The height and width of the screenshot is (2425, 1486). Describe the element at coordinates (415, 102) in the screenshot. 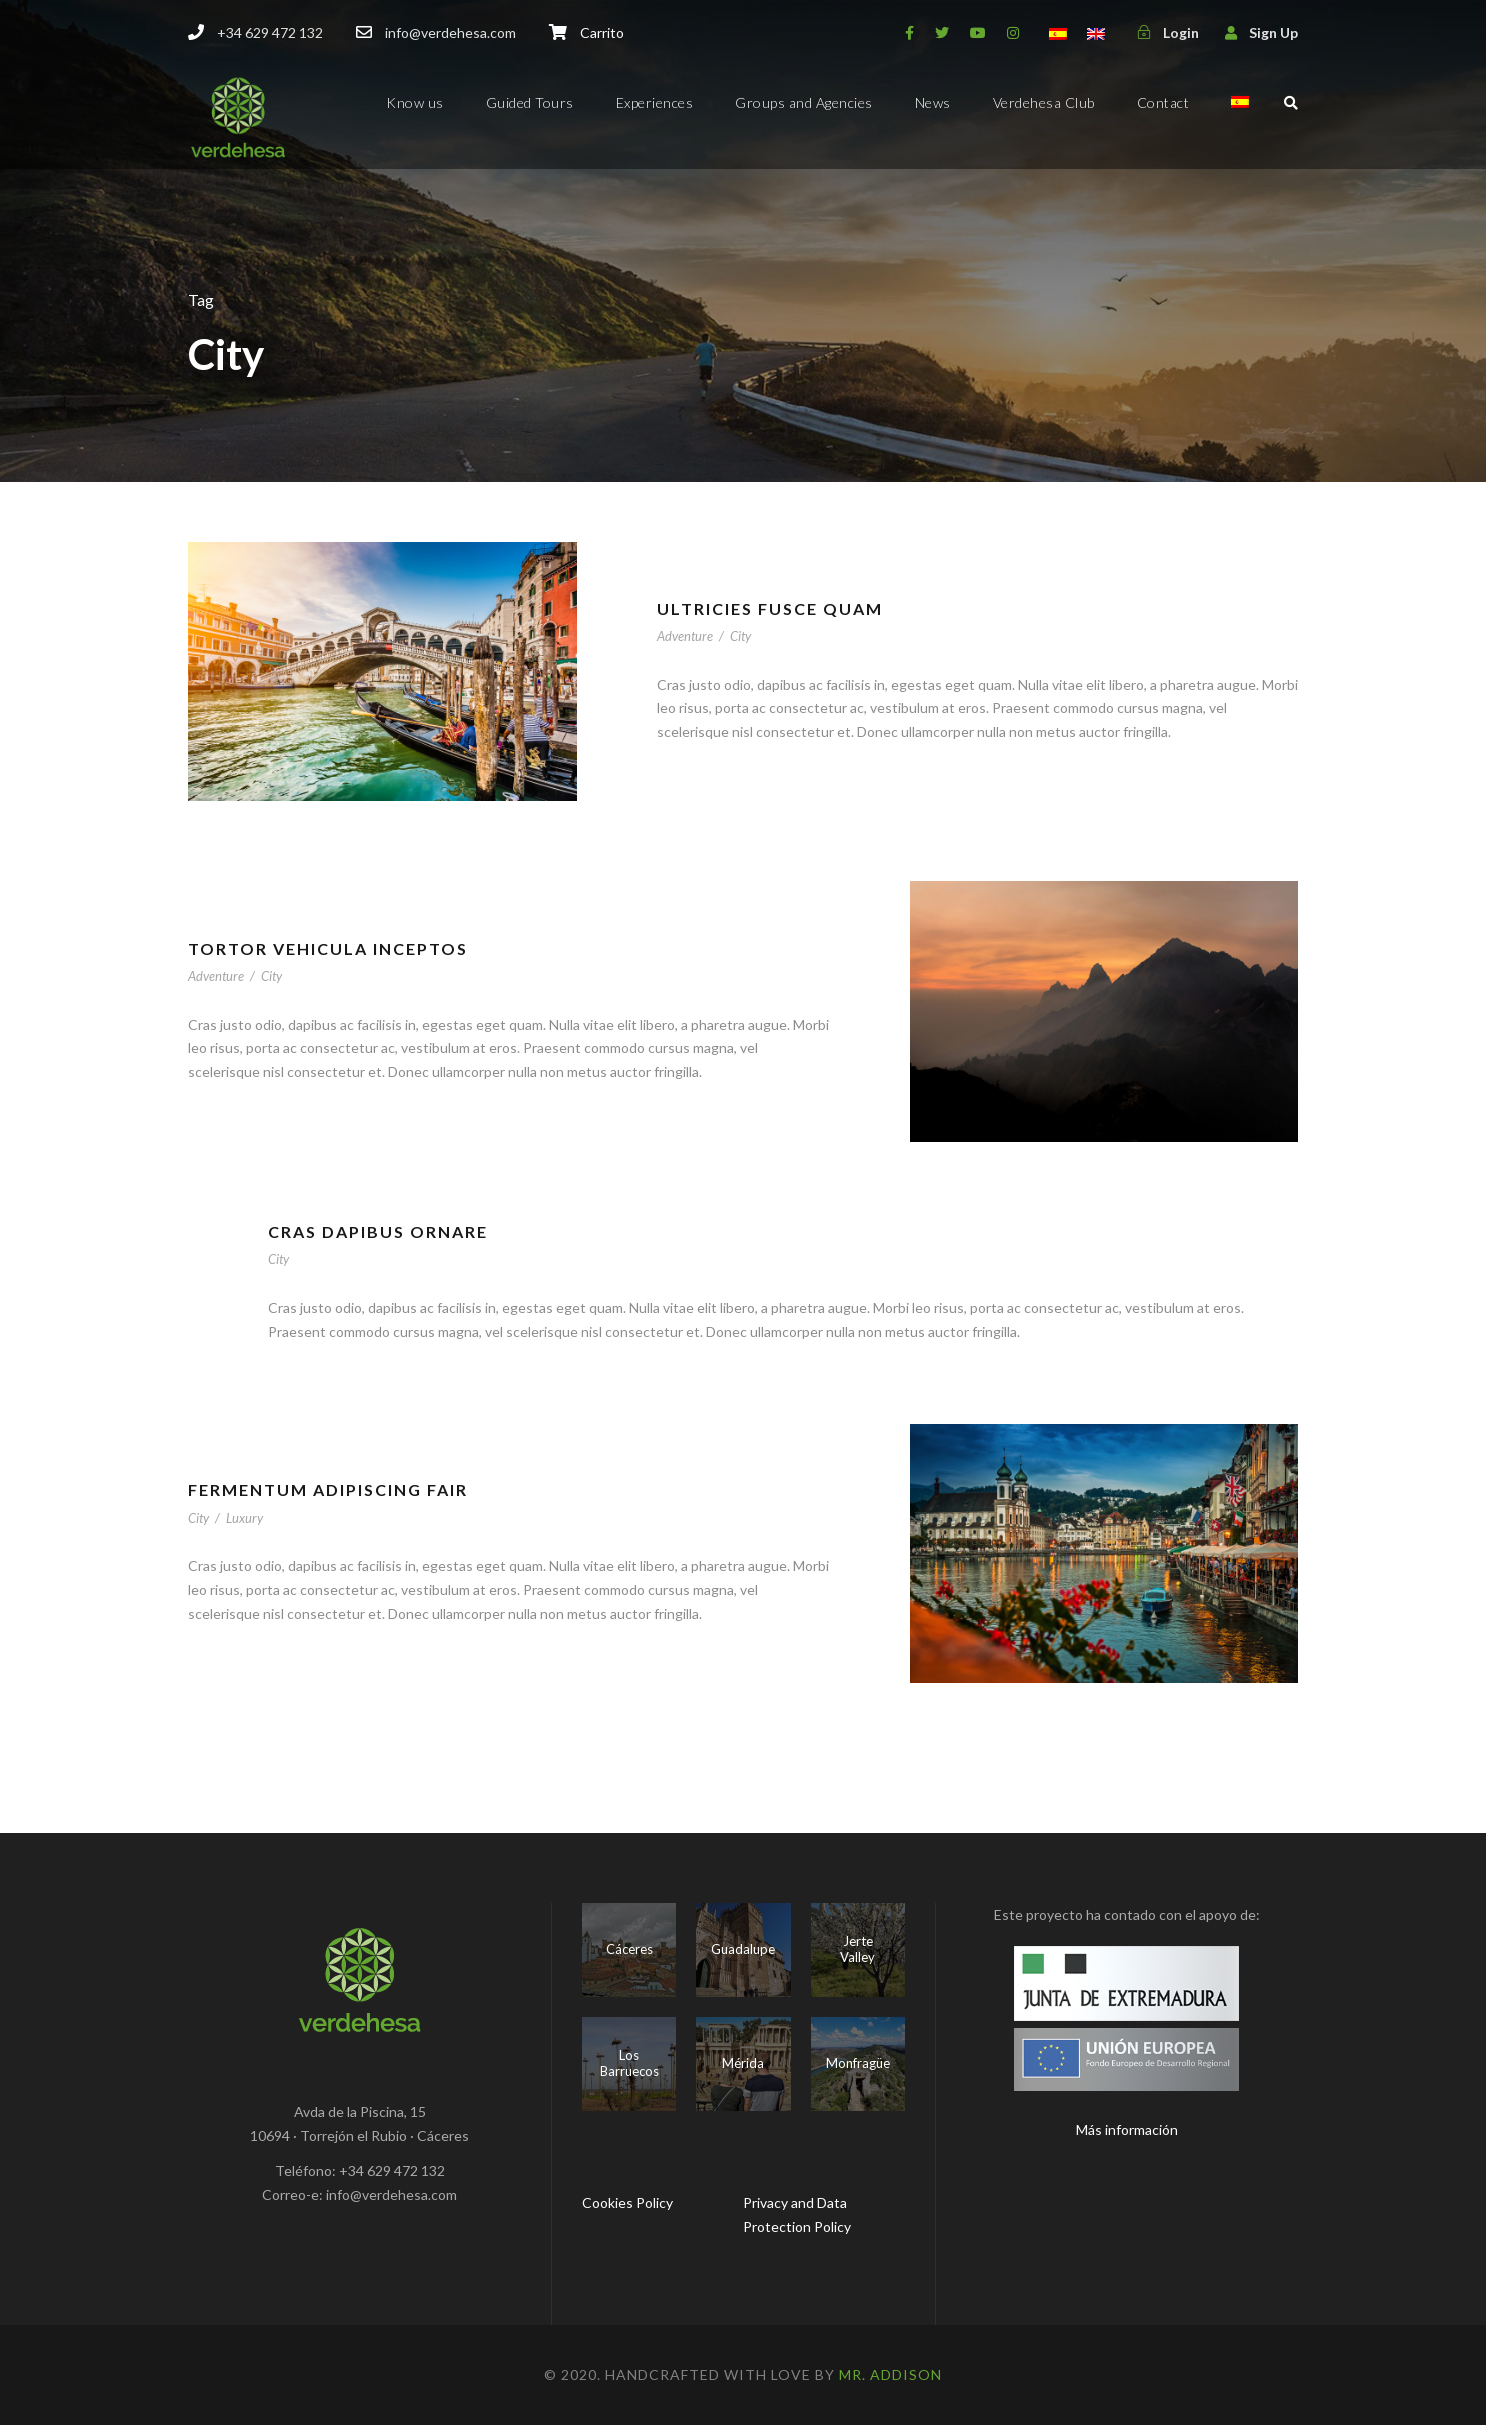

I see `Know us` at that location.